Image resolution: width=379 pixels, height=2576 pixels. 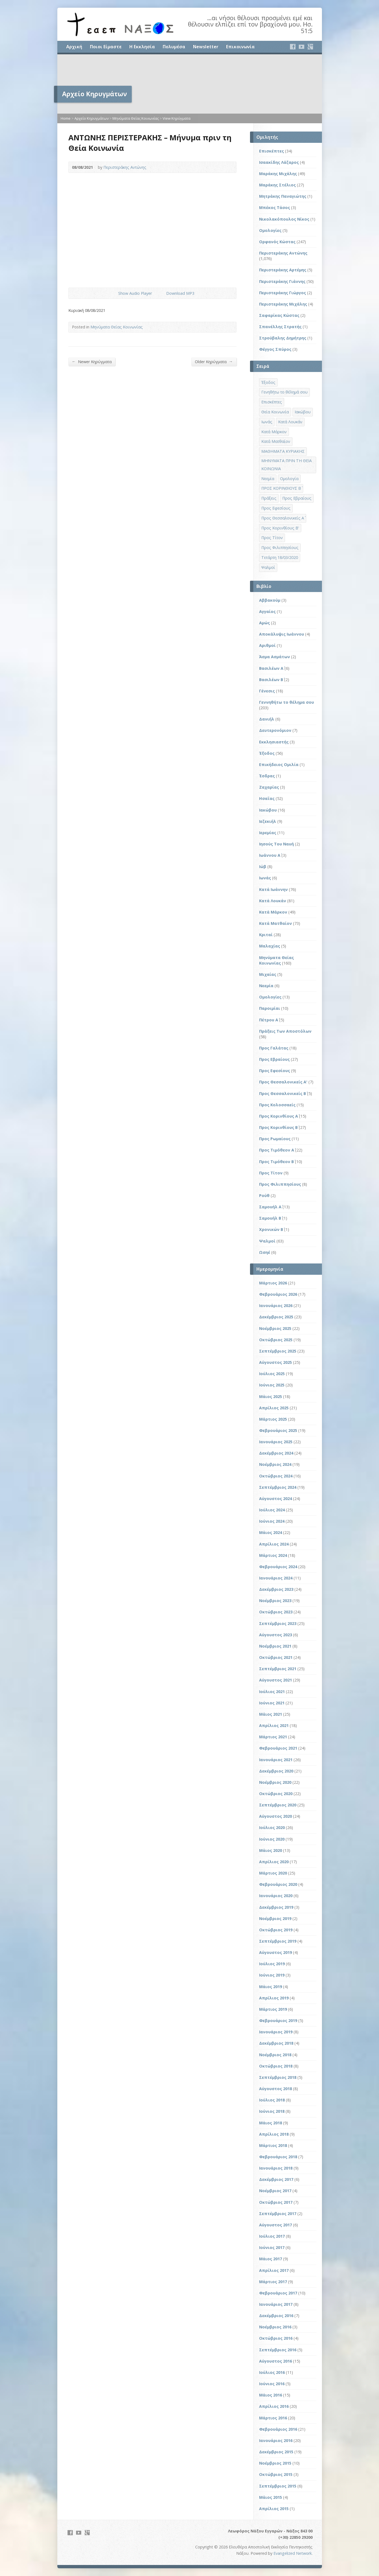 What do you see at coordinates (289, 478) in the screenshot?
I see `Ομολογία [Ομολογία (2 στοιχεία)]` at bounding box center [289, 478].